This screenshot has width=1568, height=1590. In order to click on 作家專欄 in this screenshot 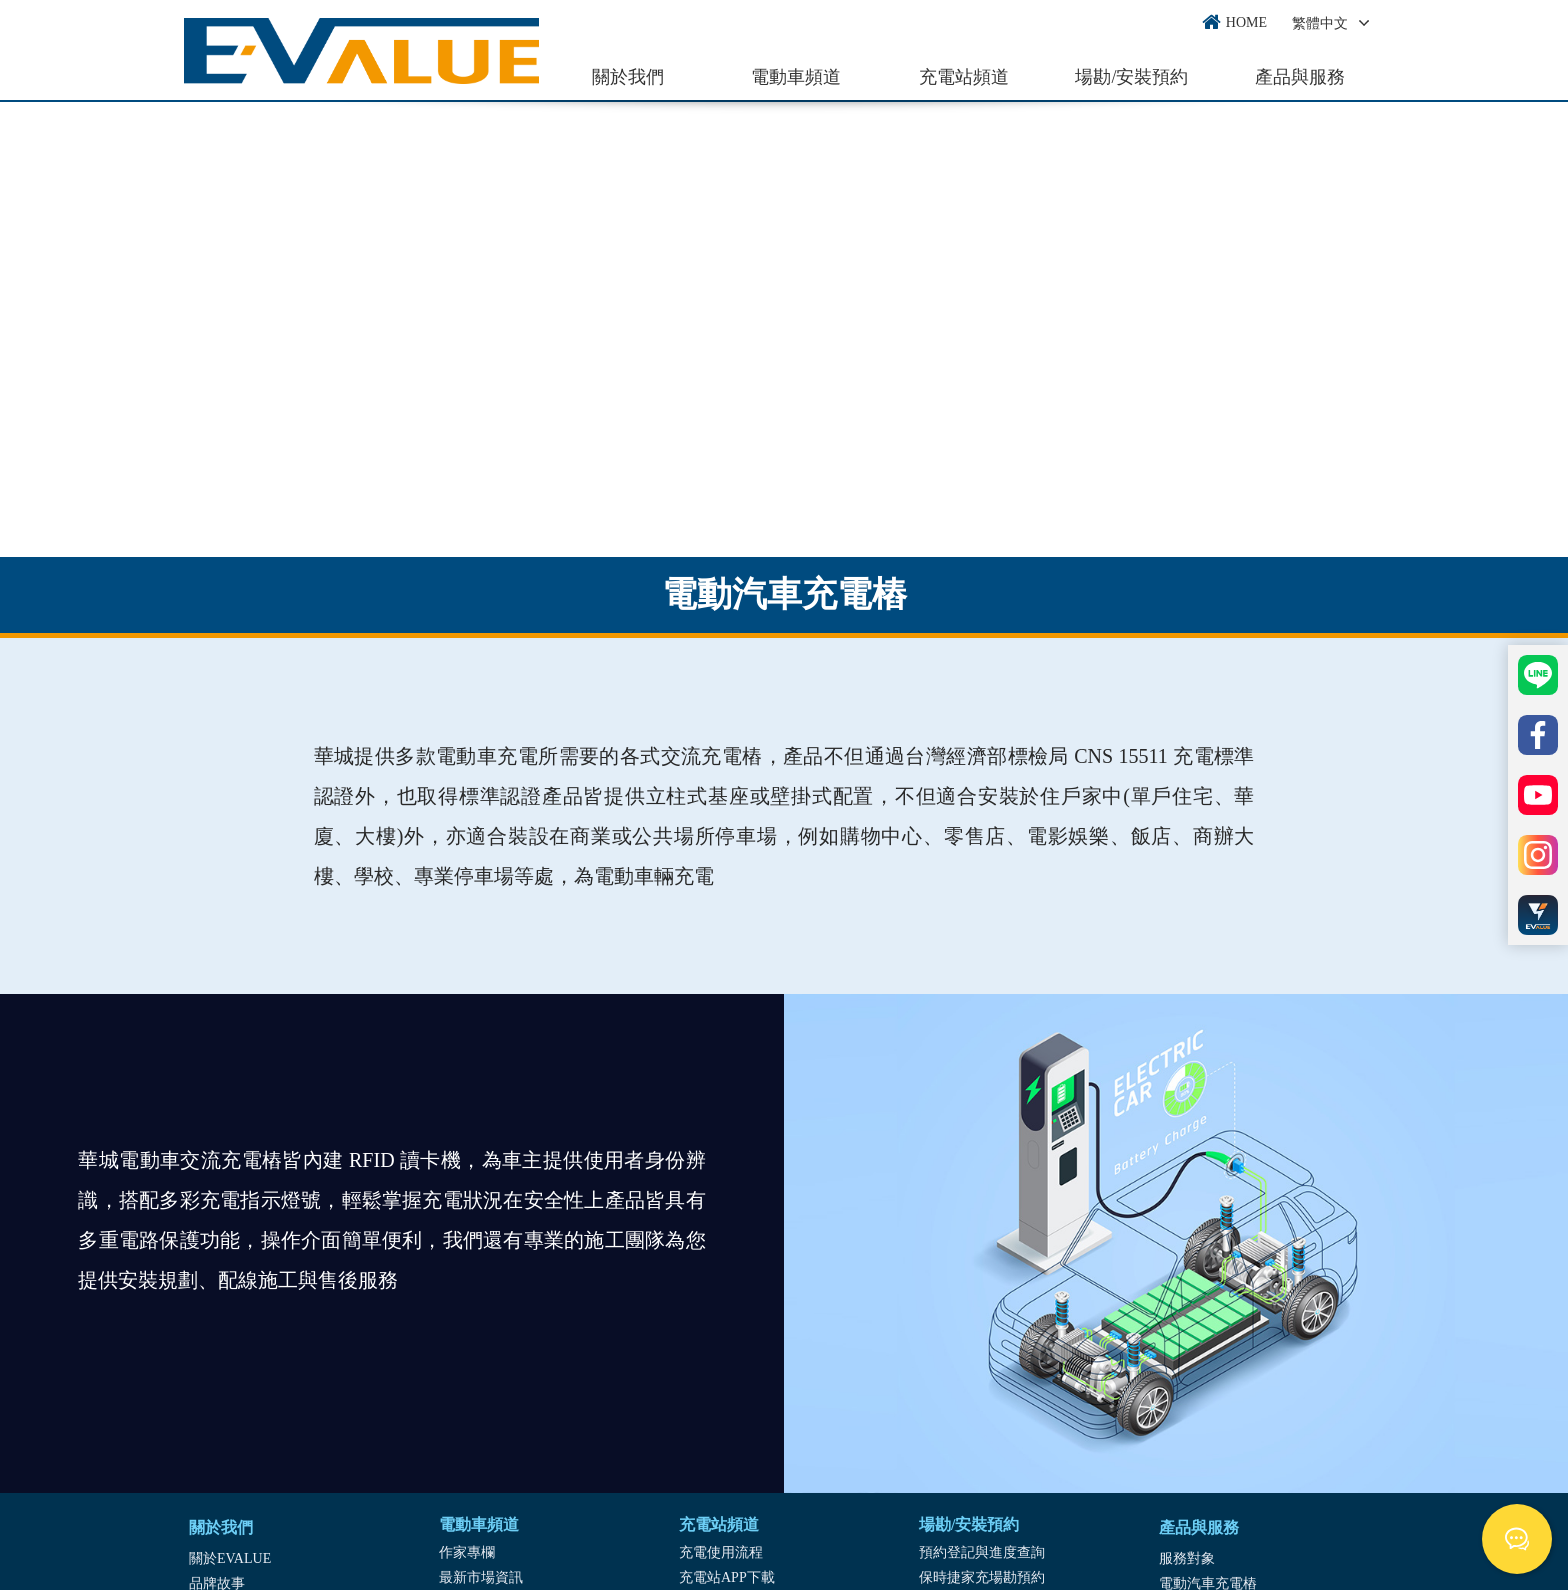, I will do `click(467, 1552)`.